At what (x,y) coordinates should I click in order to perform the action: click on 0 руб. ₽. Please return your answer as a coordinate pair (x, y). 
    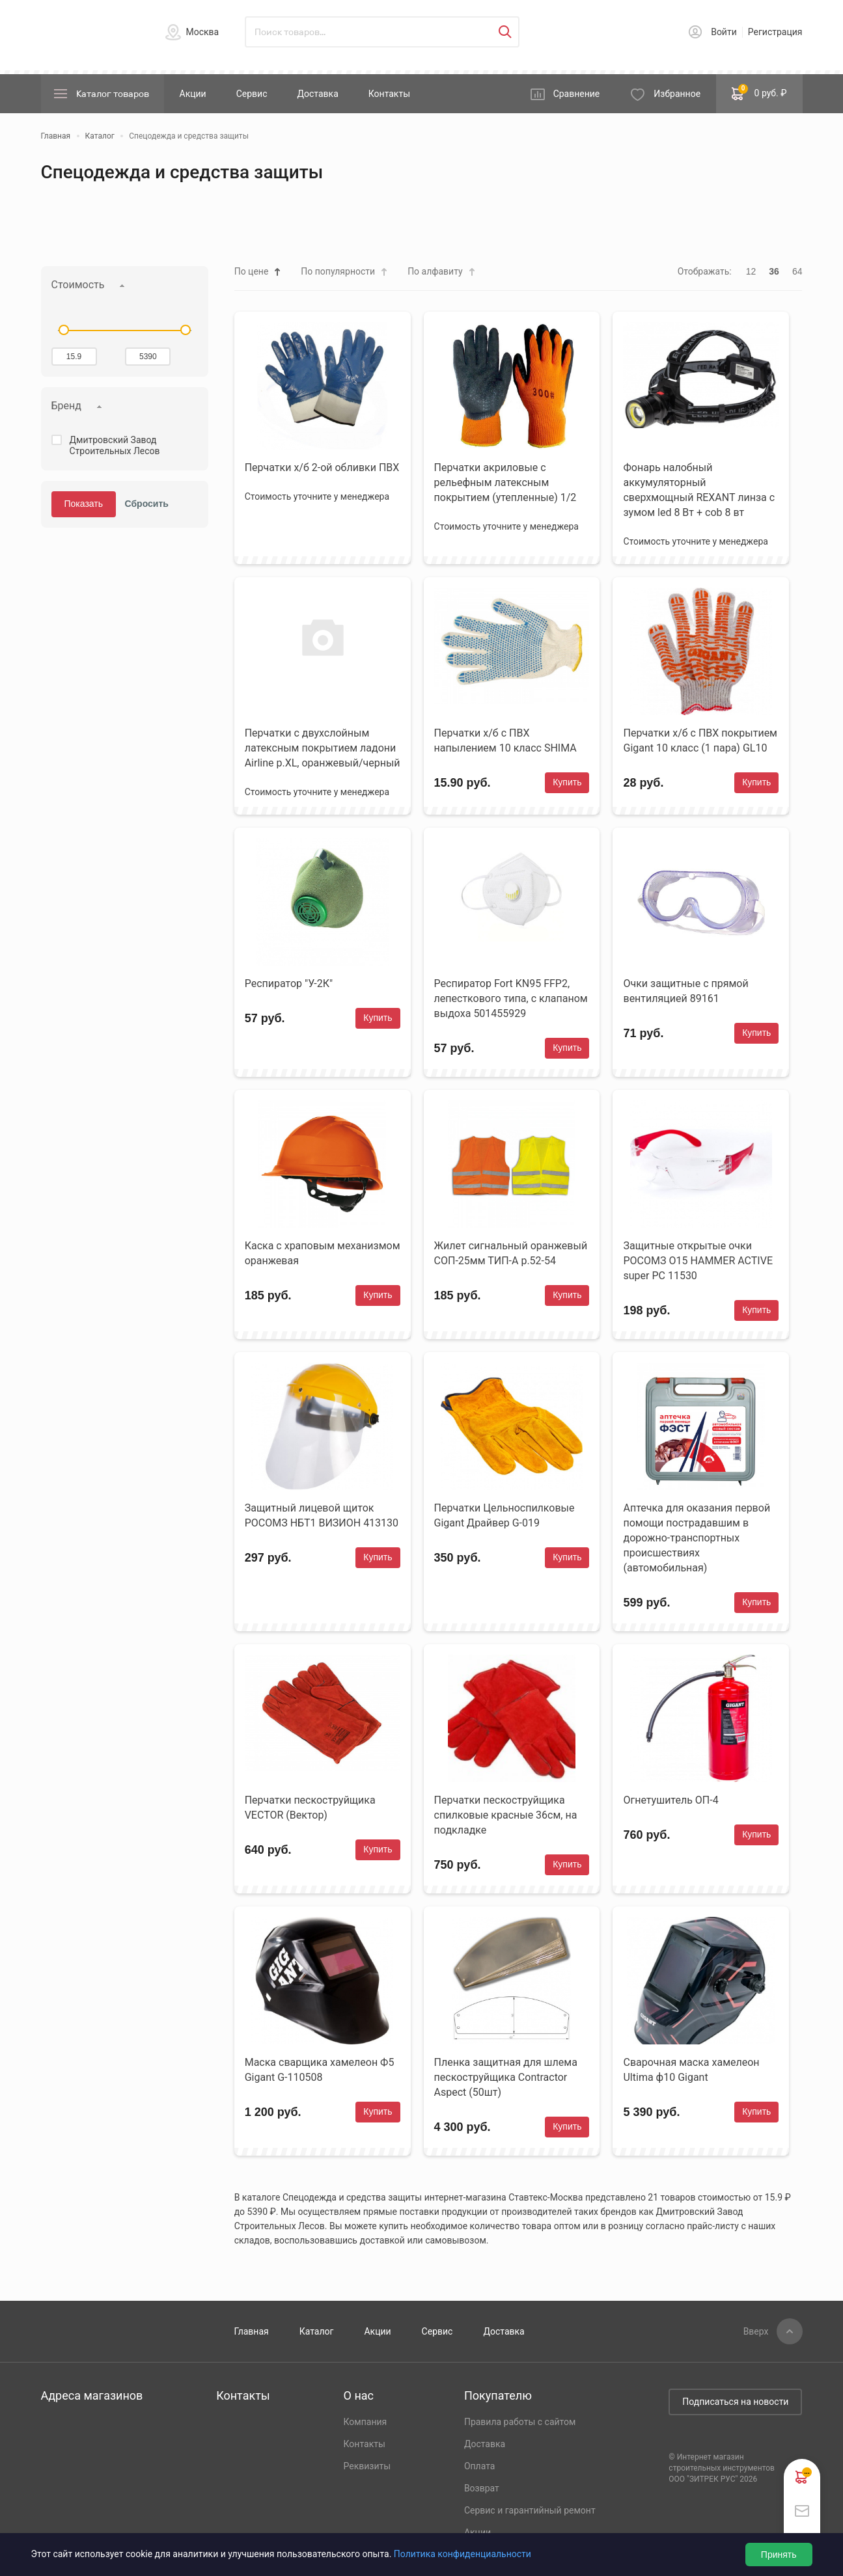
    Looking at the image, I should click on (759, 92).